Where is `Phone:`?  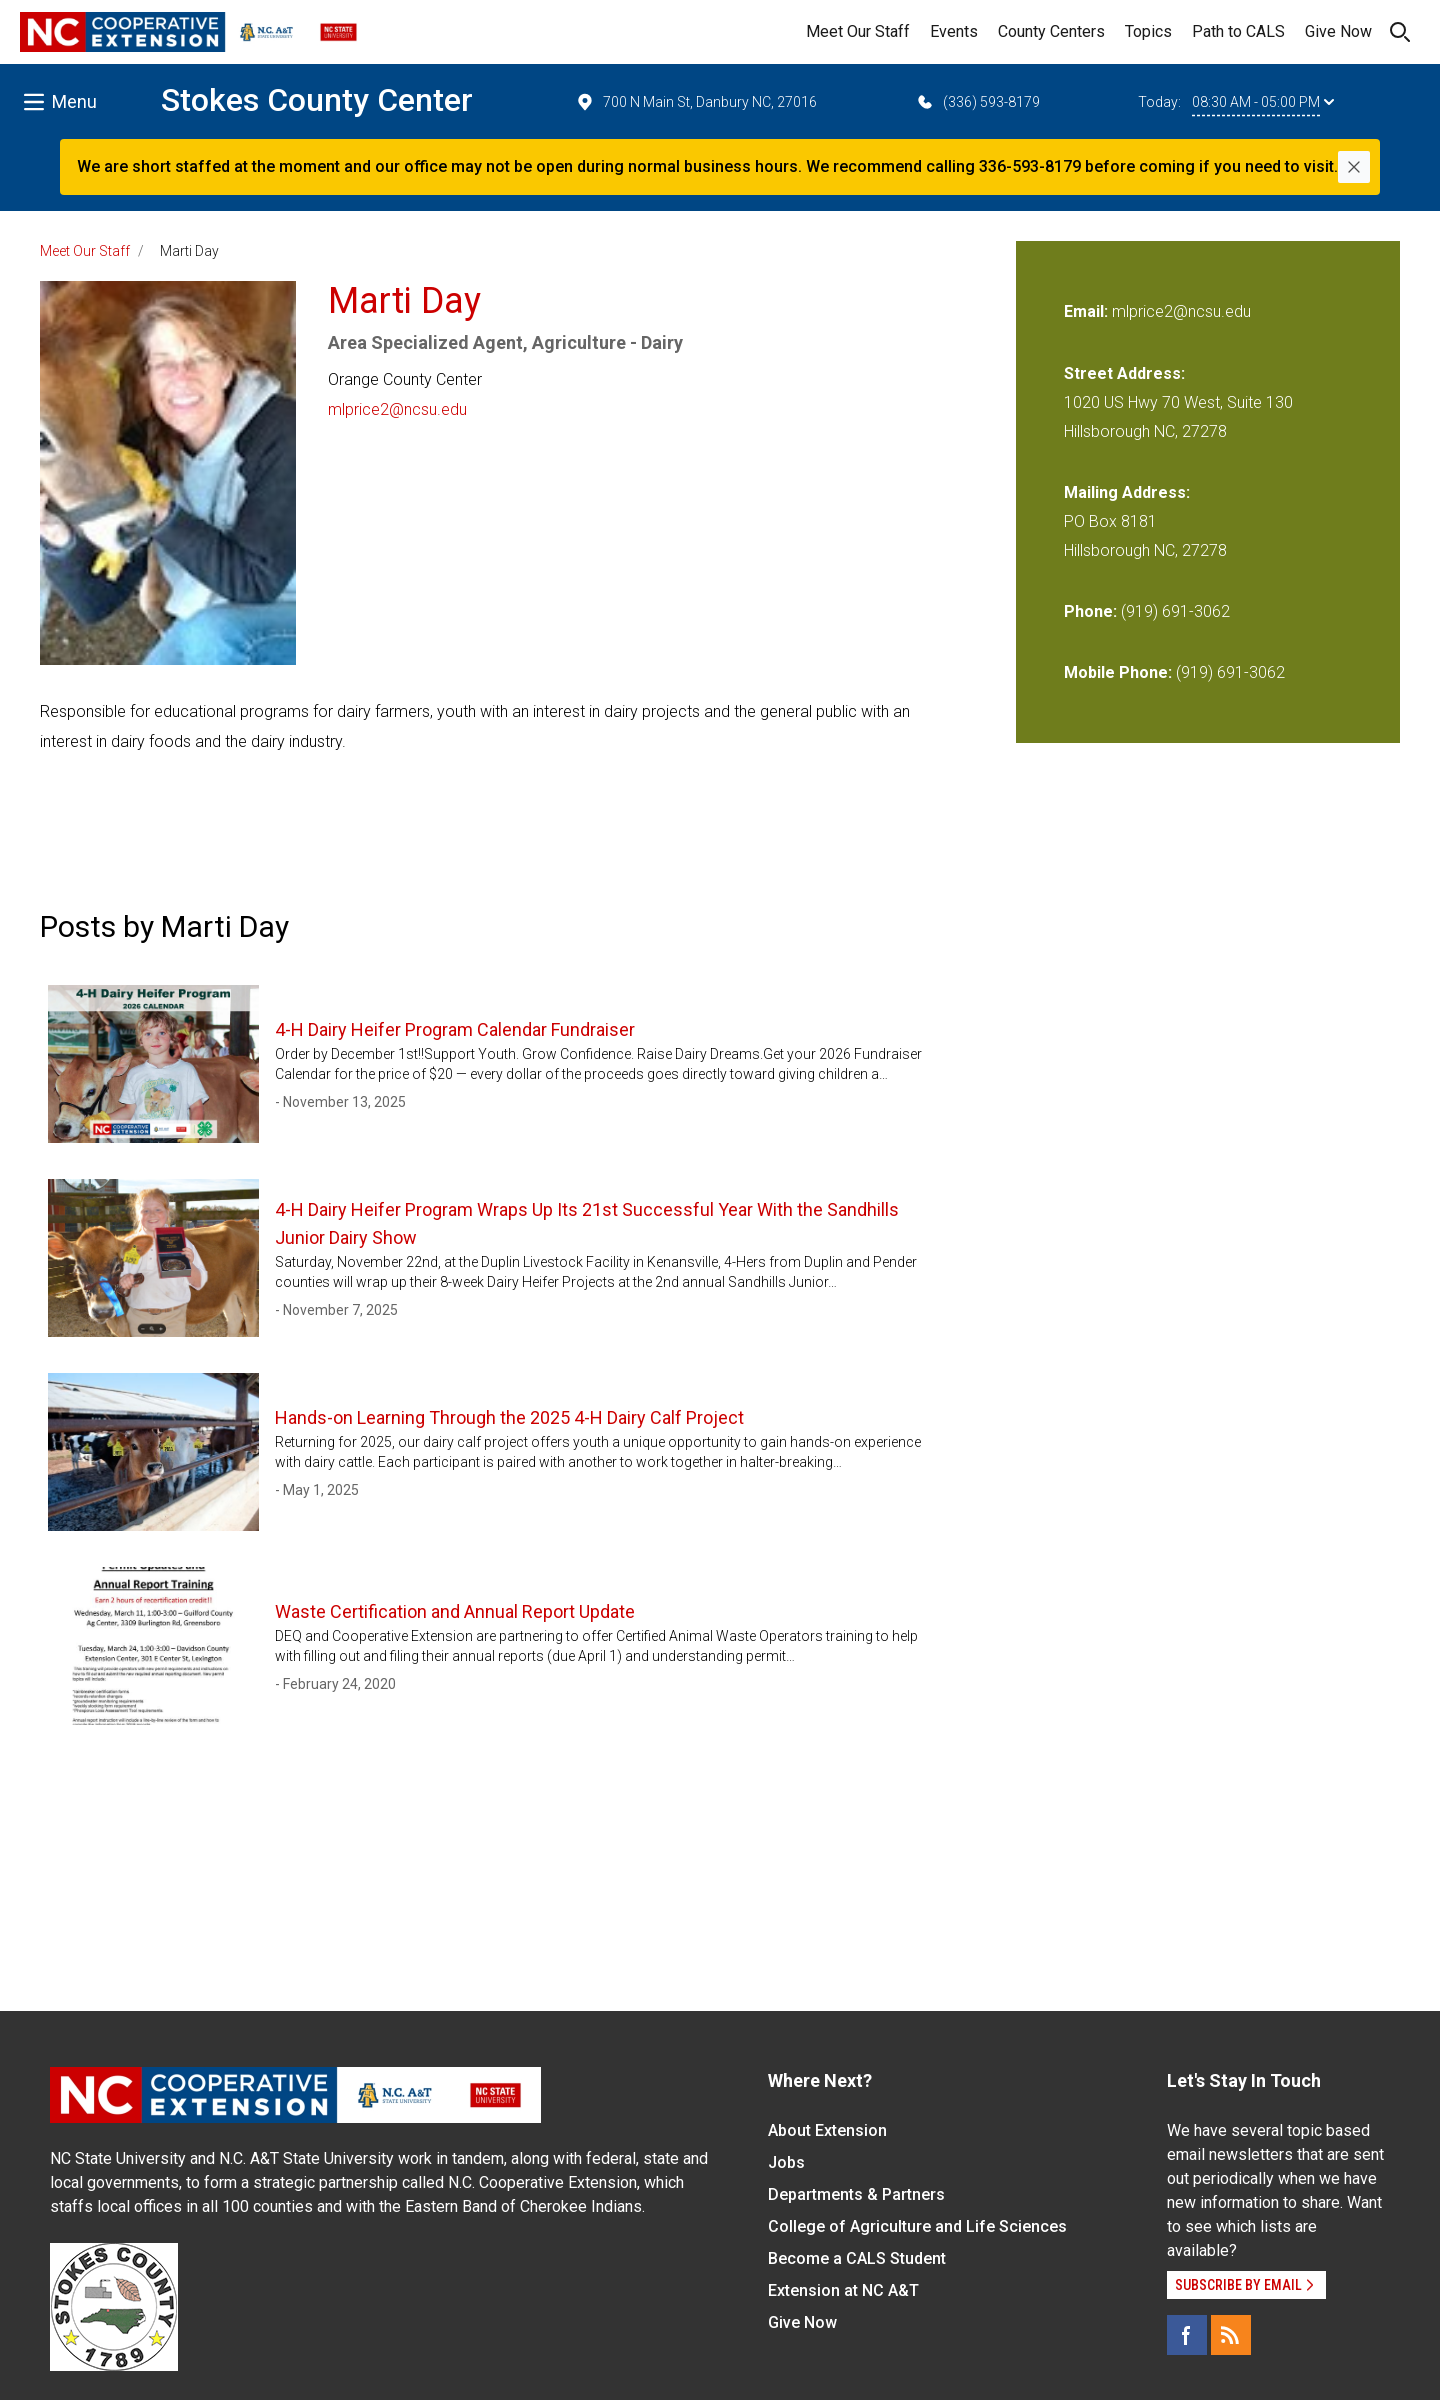 Phone: is located at coordinates (1090, 611).